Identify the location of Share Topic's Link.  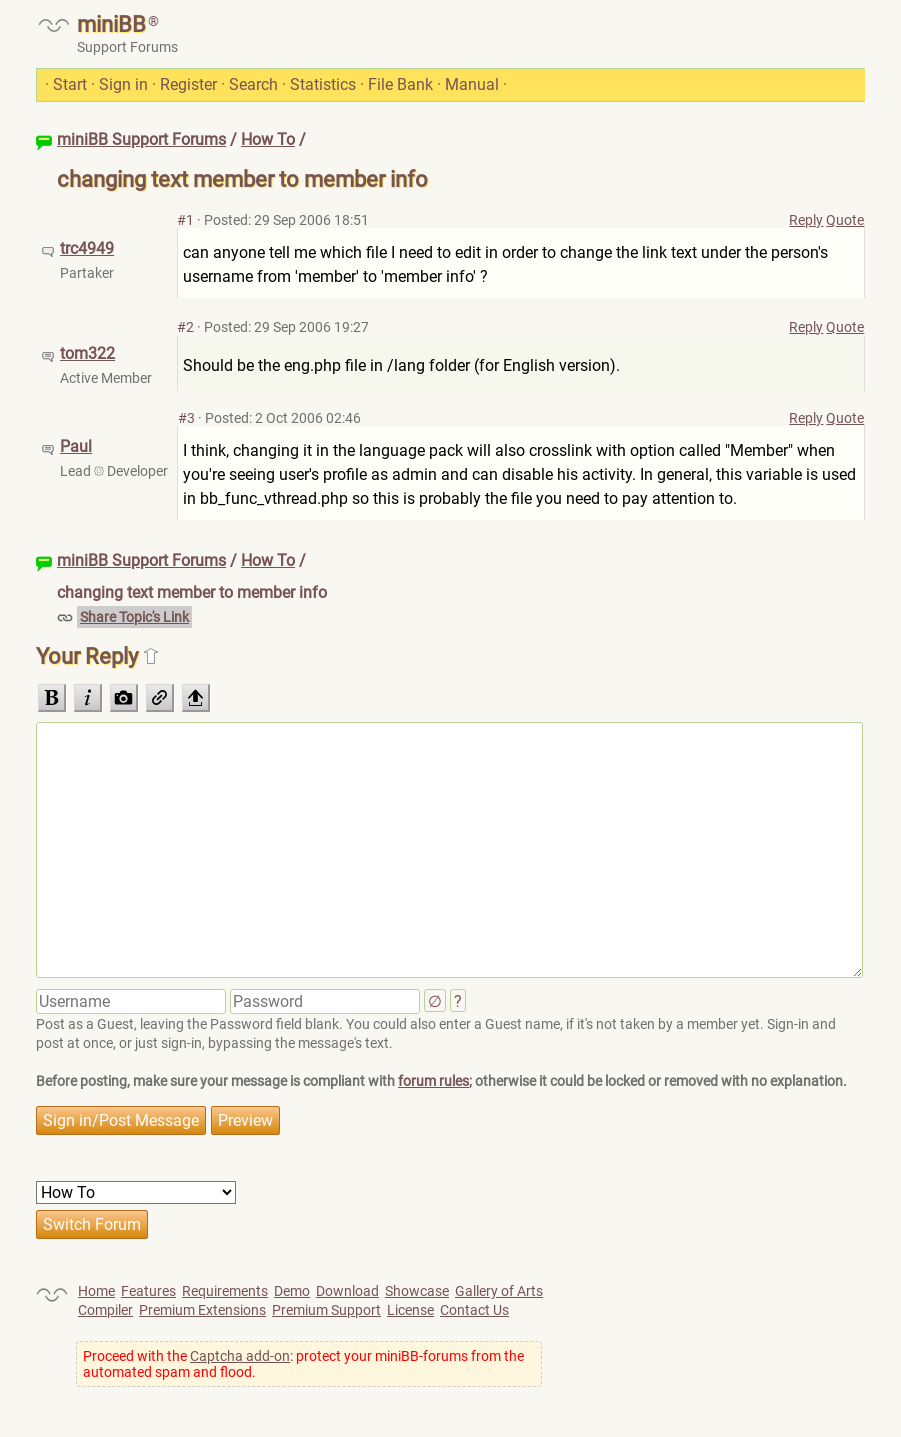
(134, 617).